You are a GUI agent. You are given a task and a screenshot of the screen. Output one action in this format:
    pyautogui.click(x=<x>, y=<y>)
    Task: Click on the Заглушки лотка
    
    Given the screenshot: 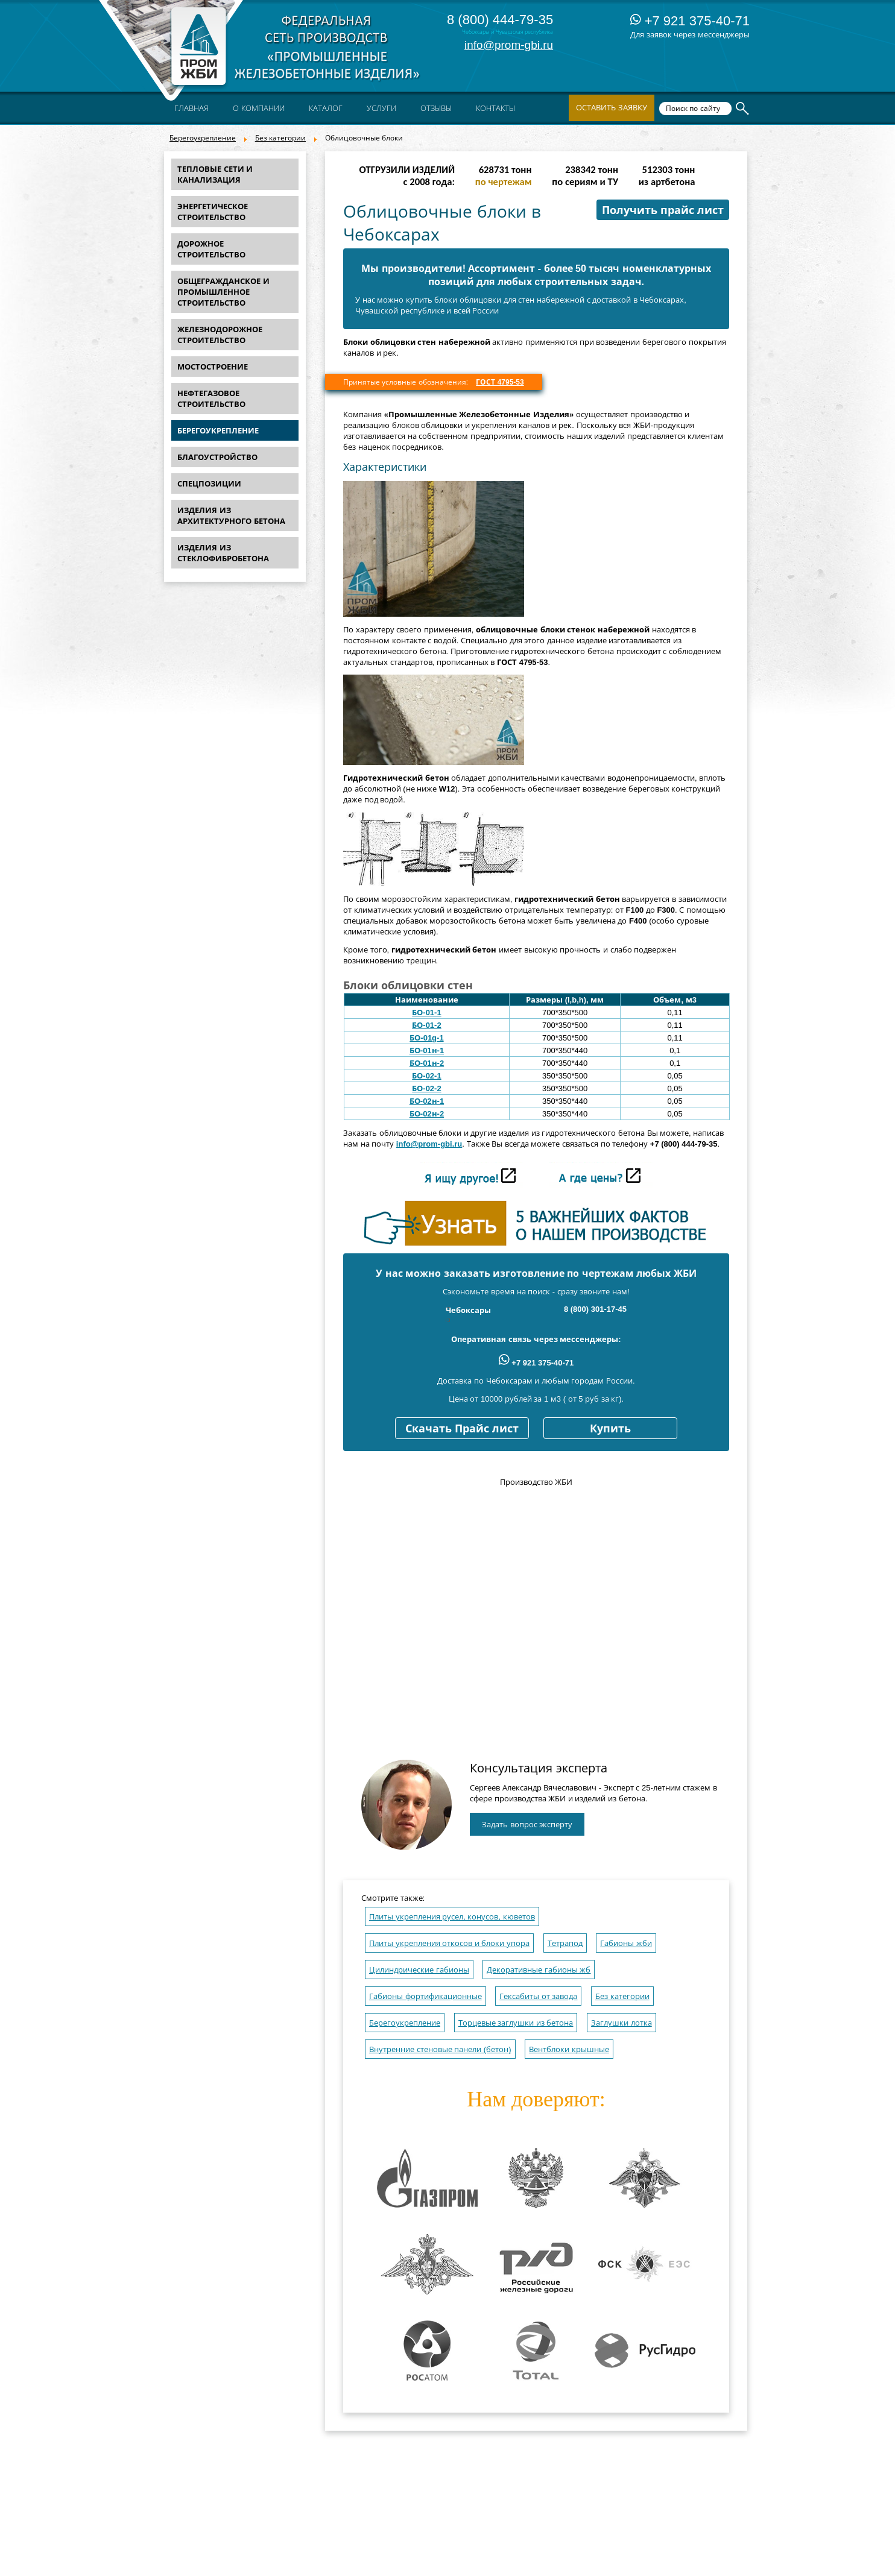 What is the action you would take?
    pyautogui.click(x=621, y=2022)
    